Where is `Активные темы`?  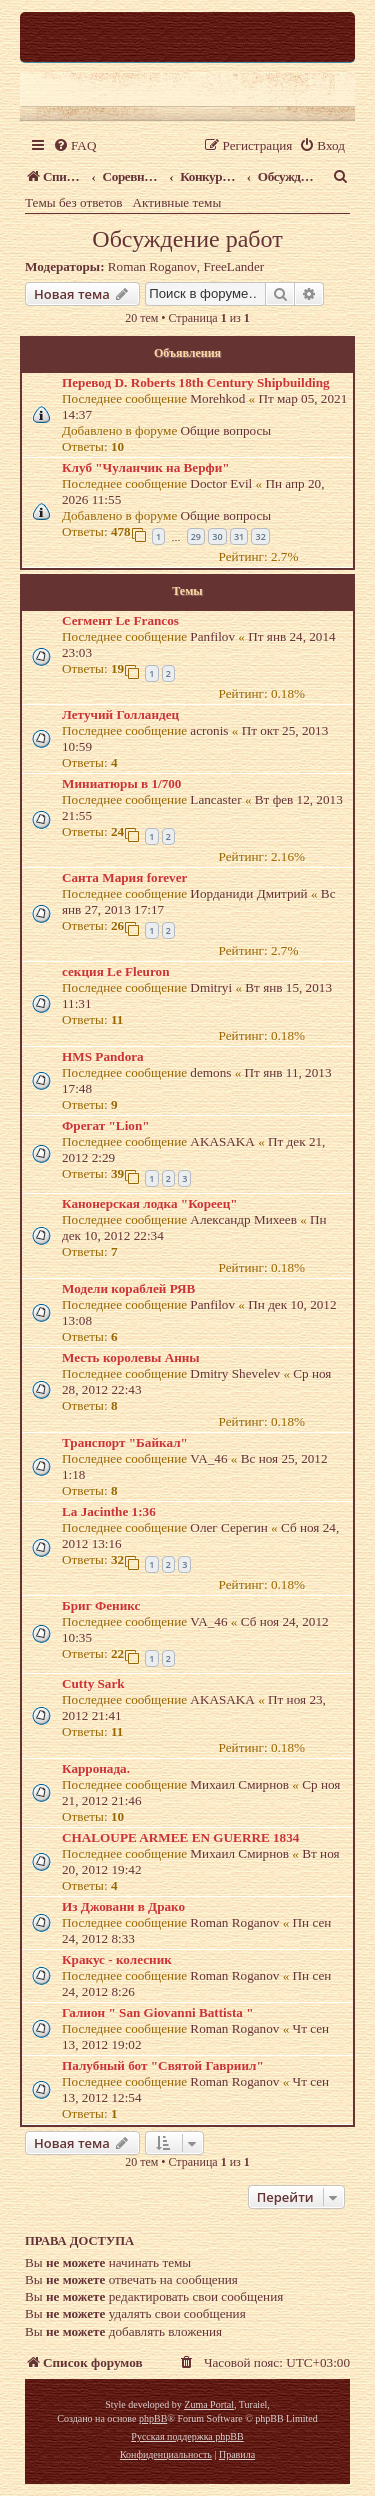 Активные темы is located at coordinates (177, 202).